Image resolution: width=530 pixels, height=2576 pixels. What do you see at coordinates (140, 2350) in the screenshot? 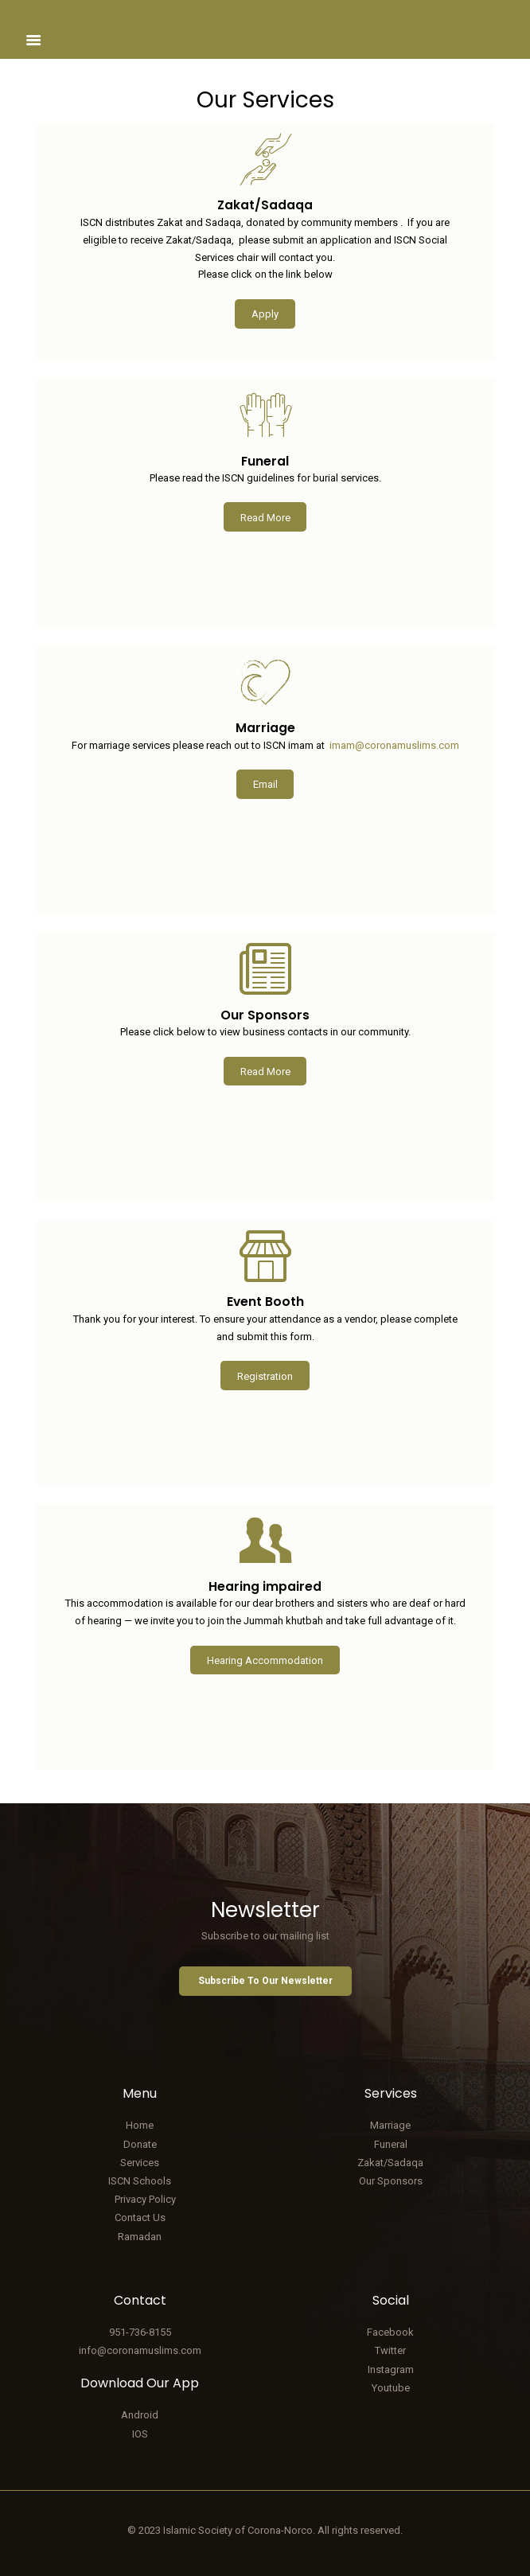
I see `info@coronamuslims.com` at bounding box center [140, 2350].